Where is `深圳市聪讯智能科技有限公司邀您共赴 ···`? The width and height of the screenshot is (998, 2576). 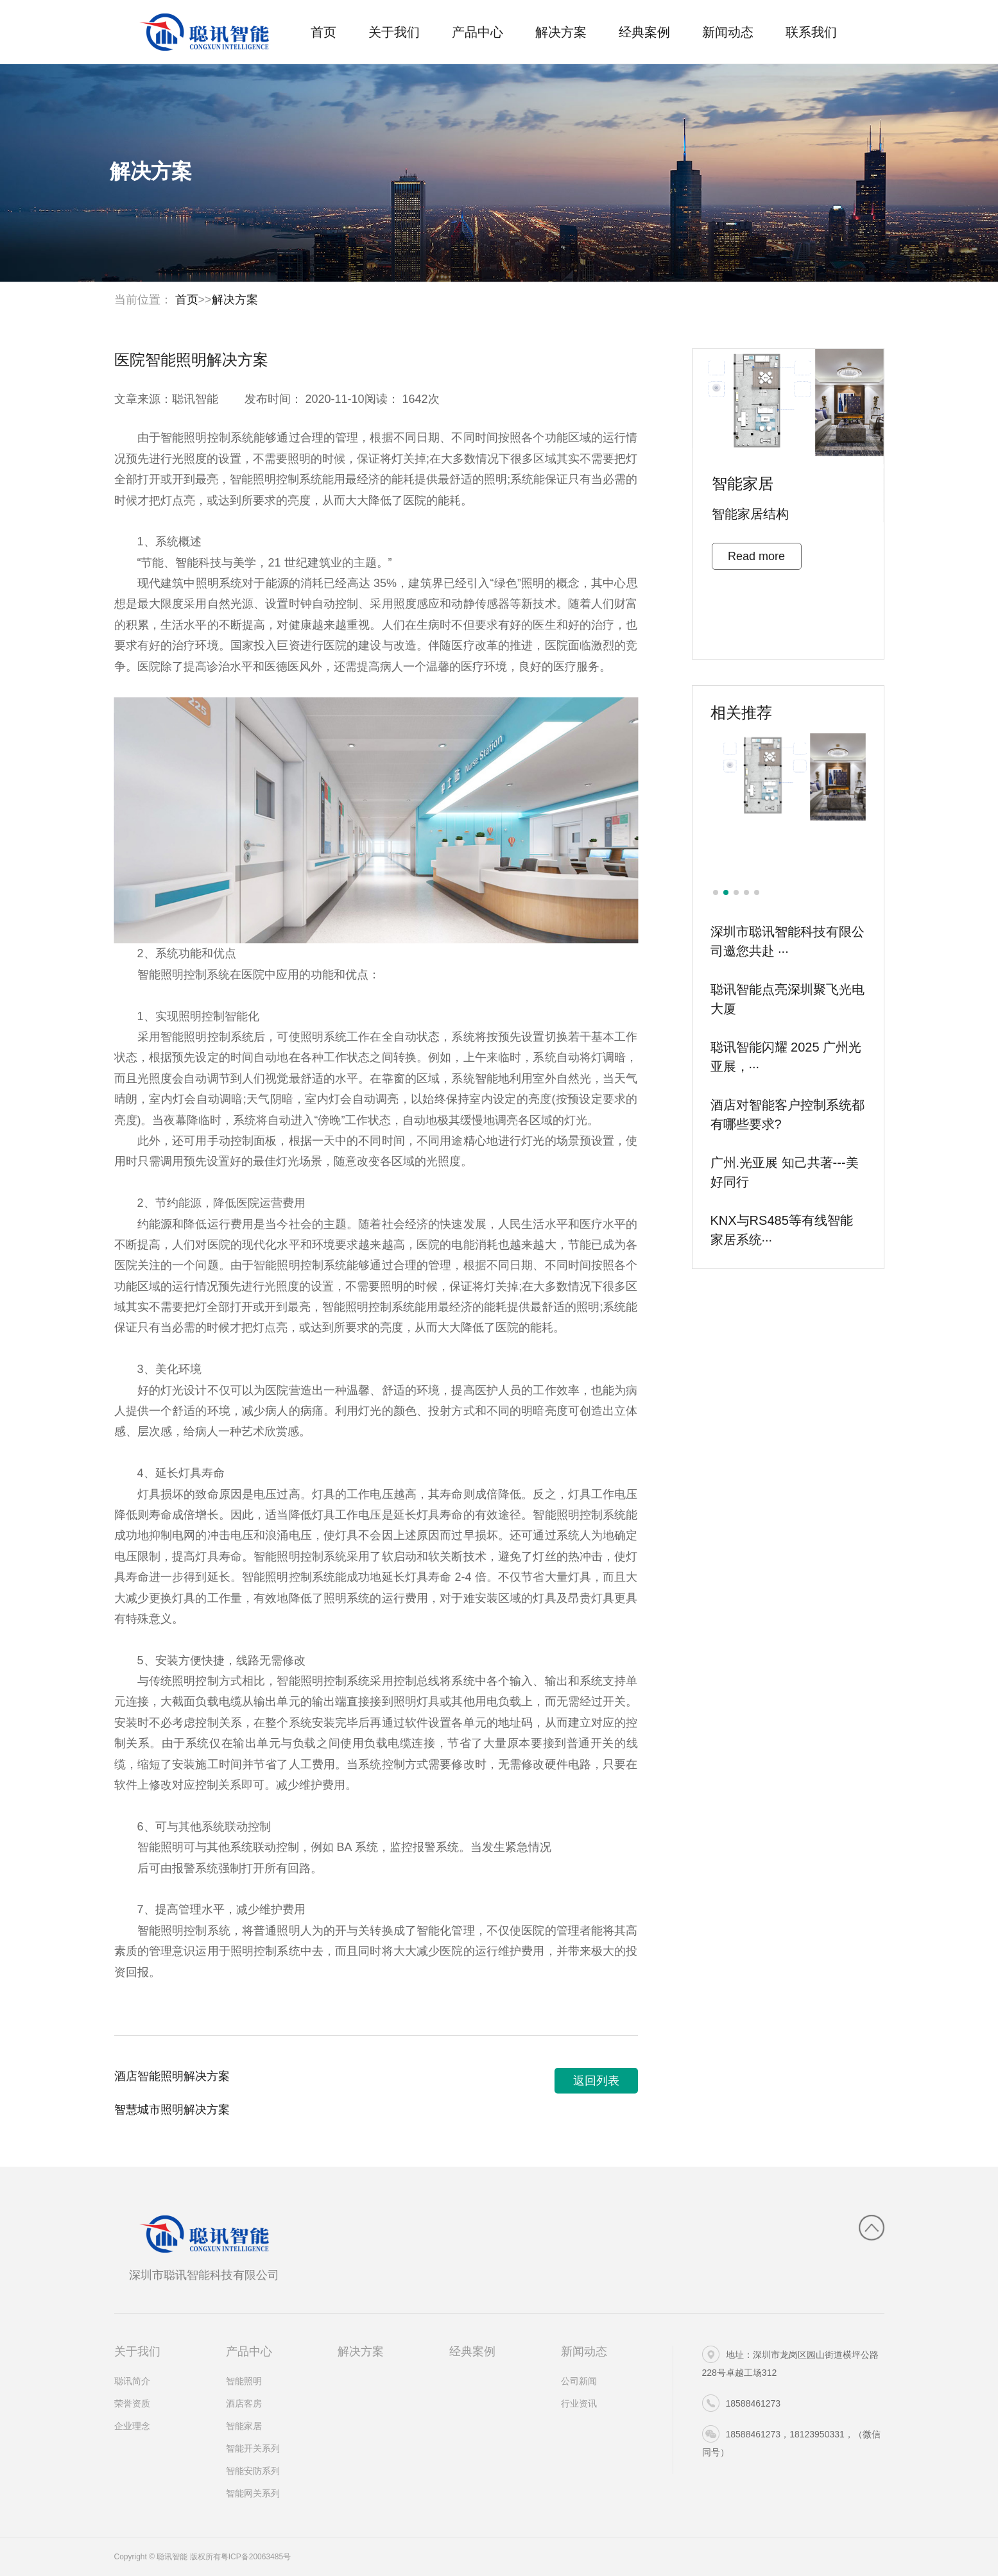
深圳市聪讯智能科技有限公司邀您共赴 ··· is located at coordinates (787, 945).